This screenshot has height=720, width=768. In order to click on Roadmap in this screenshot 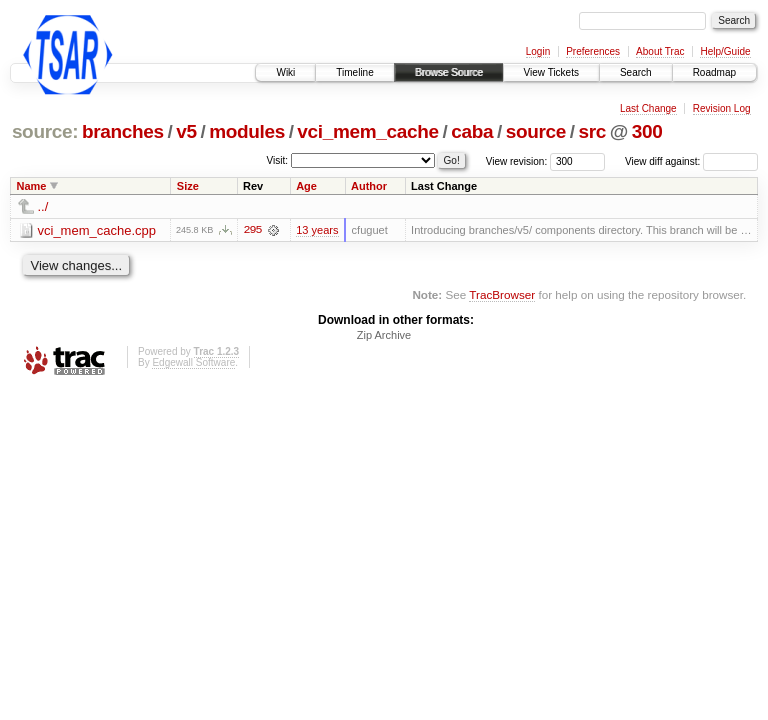, I will do `click(714, 72)`.